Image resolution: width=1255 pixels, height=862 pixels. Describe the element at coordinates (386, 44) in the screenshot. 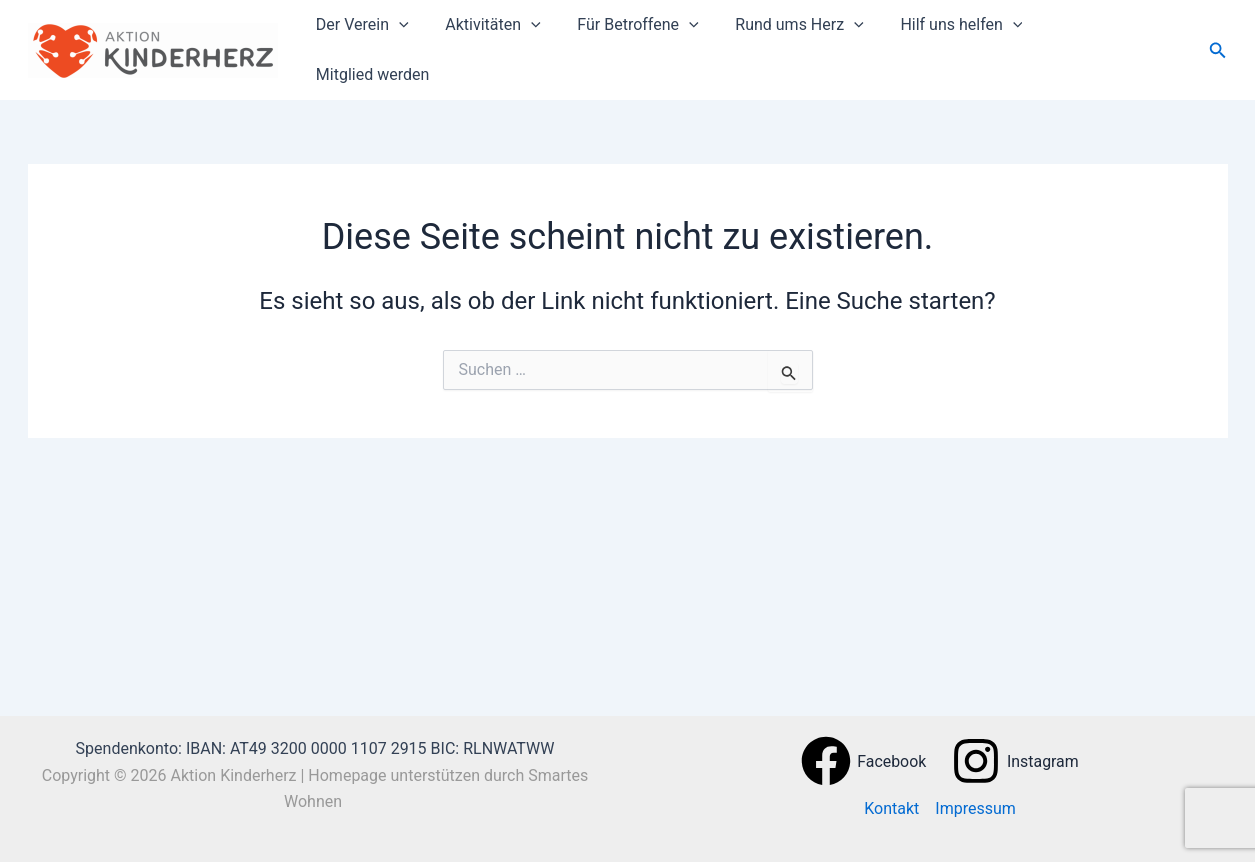

I see `Der Verein` at that location.